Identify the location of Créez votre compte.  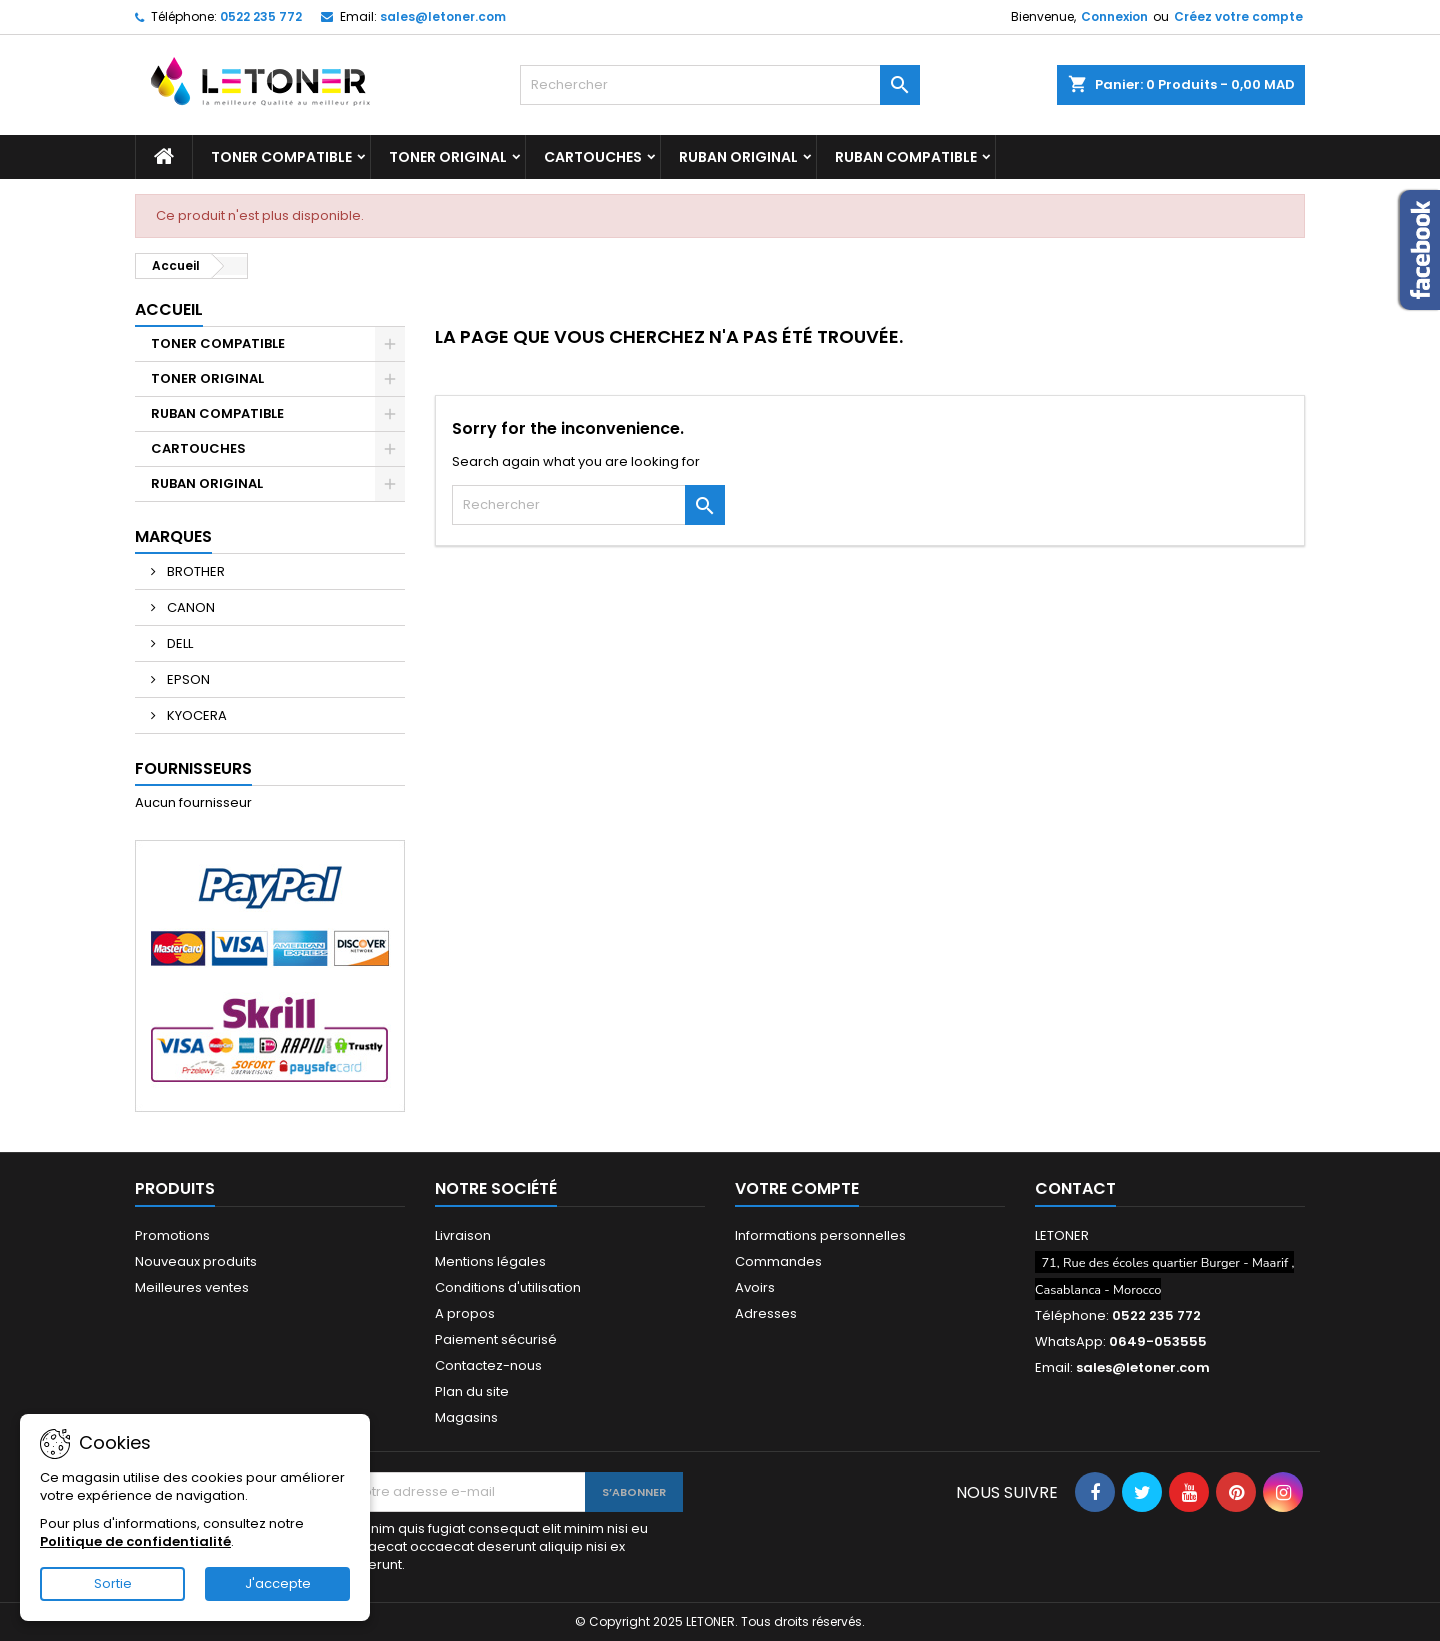
(1238, 16).